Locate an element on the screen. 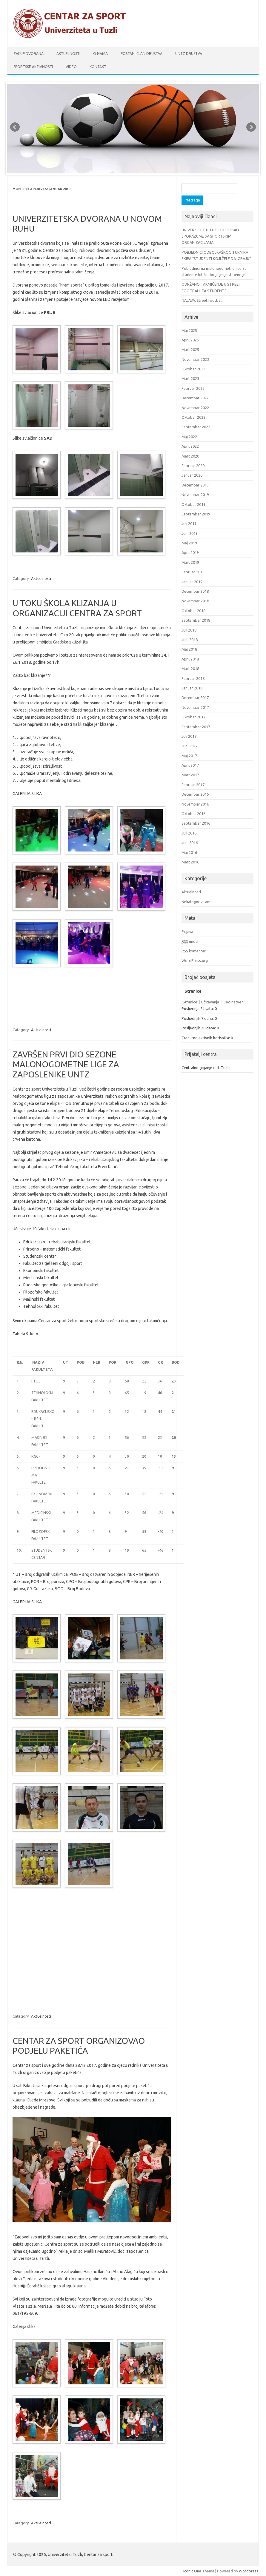  Maj 2022 is located at coordinates (189, 437).